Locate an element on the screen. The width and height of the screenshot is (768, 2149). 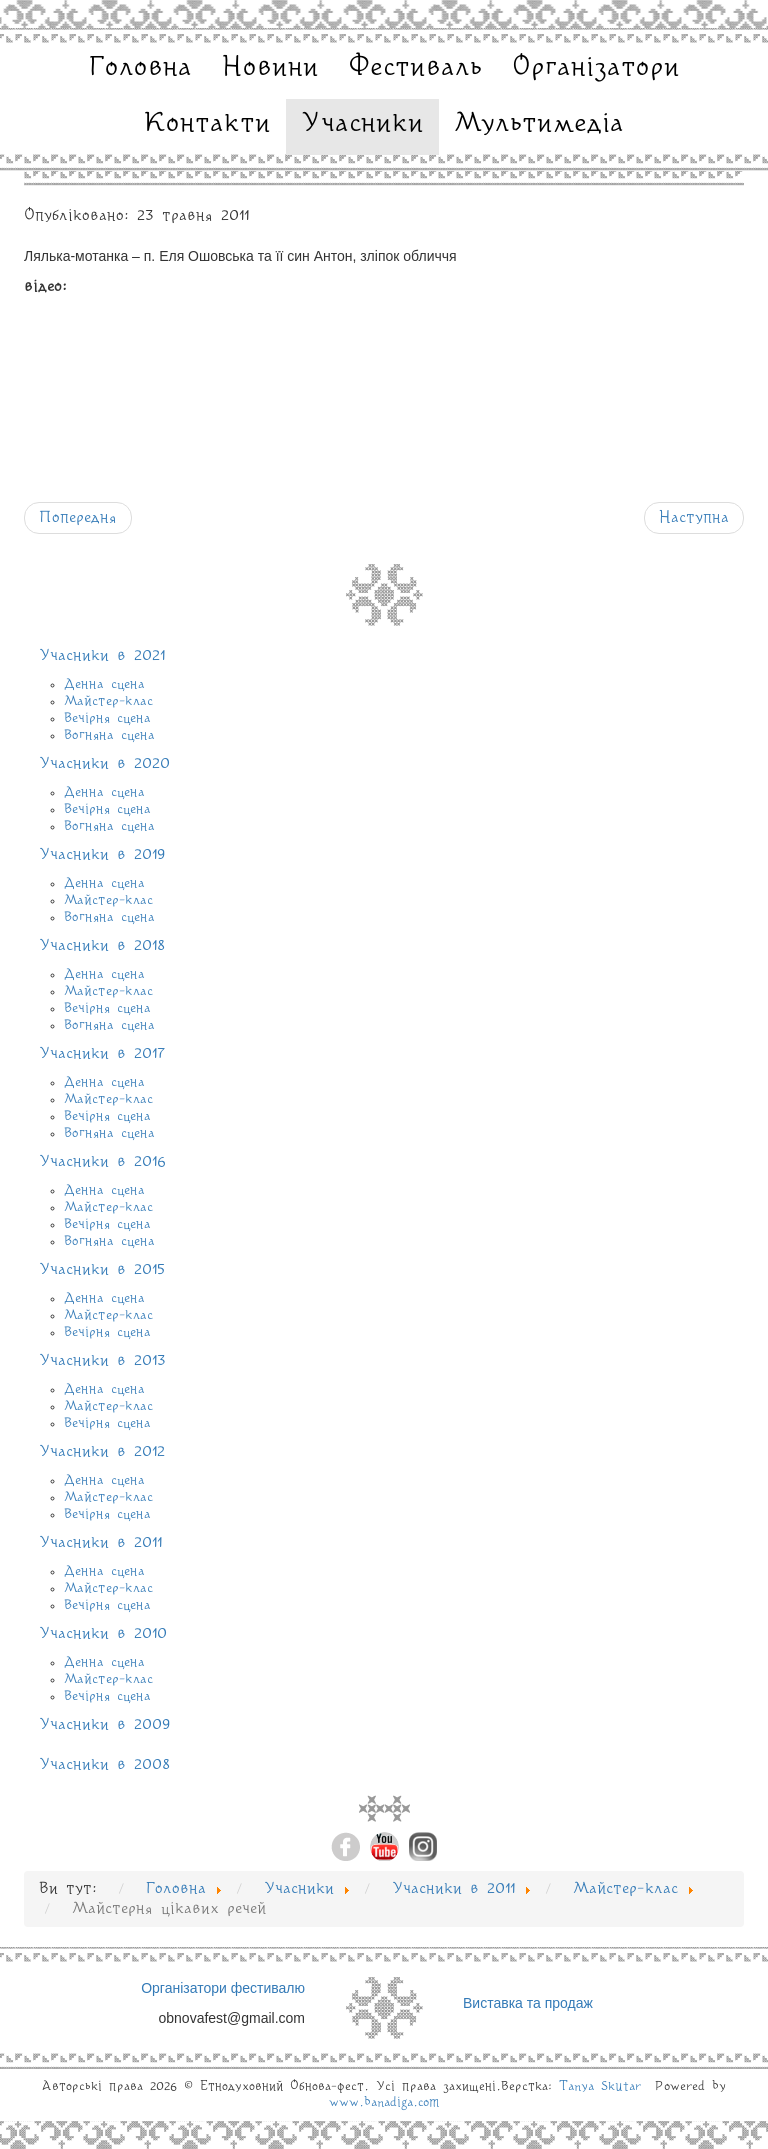
Учасники в 2013 is located at coordinates (102, 1361).